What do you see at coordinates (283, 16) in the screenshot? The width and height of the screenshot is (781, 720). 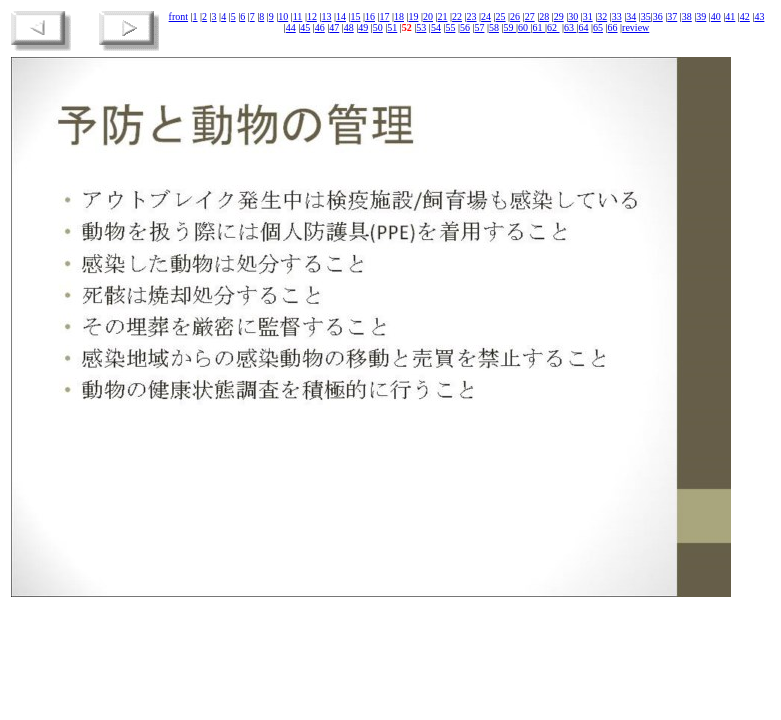 I see `10` at bounding box center [283, 16].